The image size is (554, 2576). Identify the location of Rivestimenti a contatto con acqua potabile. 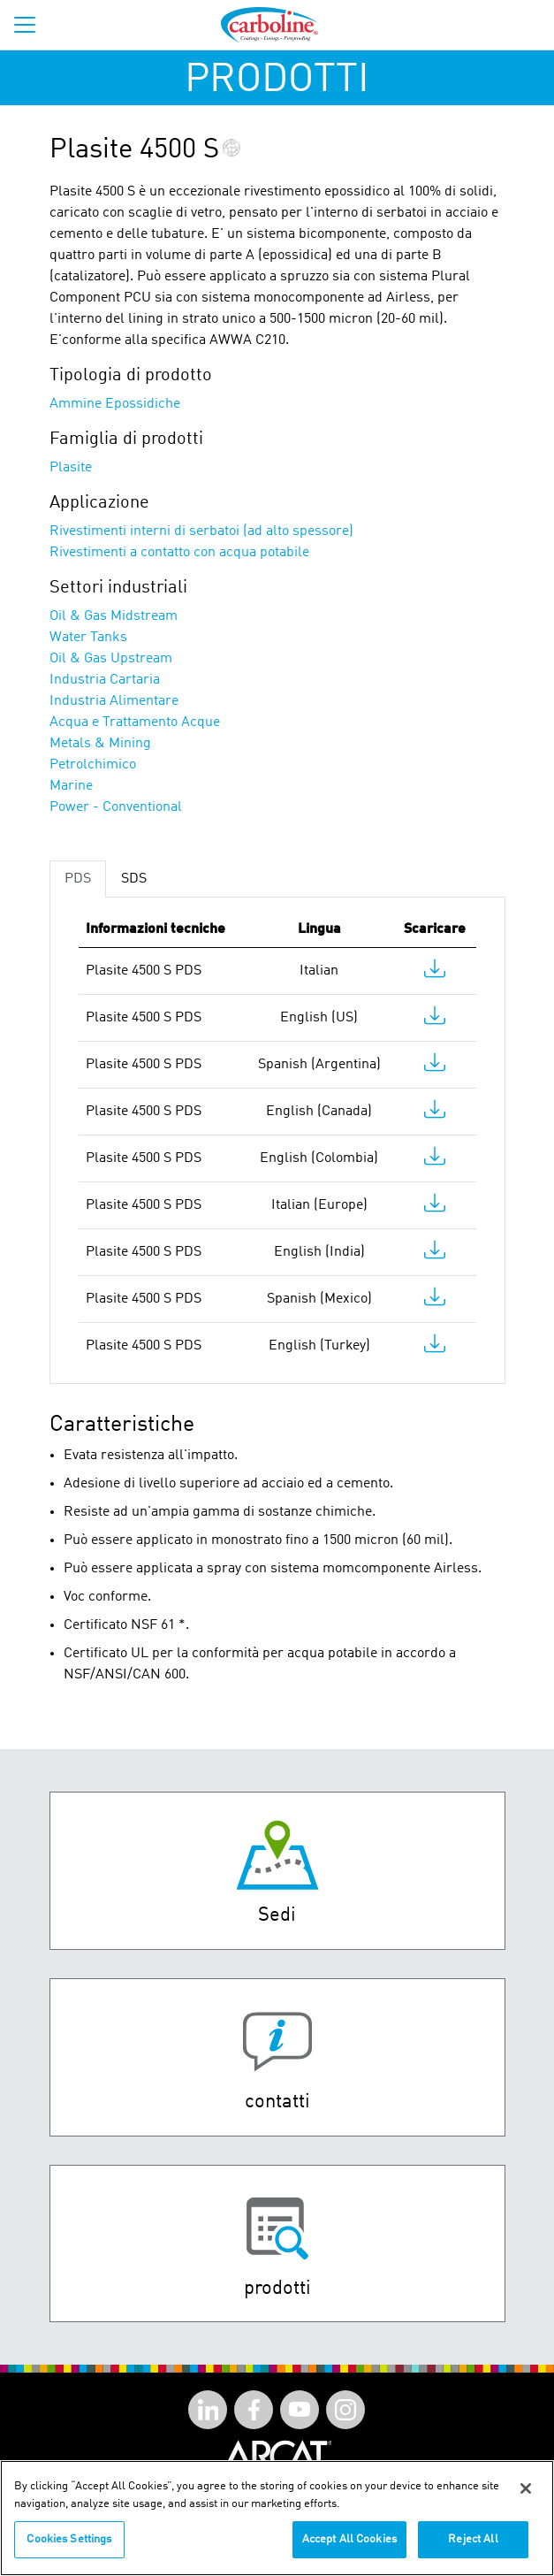
(179, 553).